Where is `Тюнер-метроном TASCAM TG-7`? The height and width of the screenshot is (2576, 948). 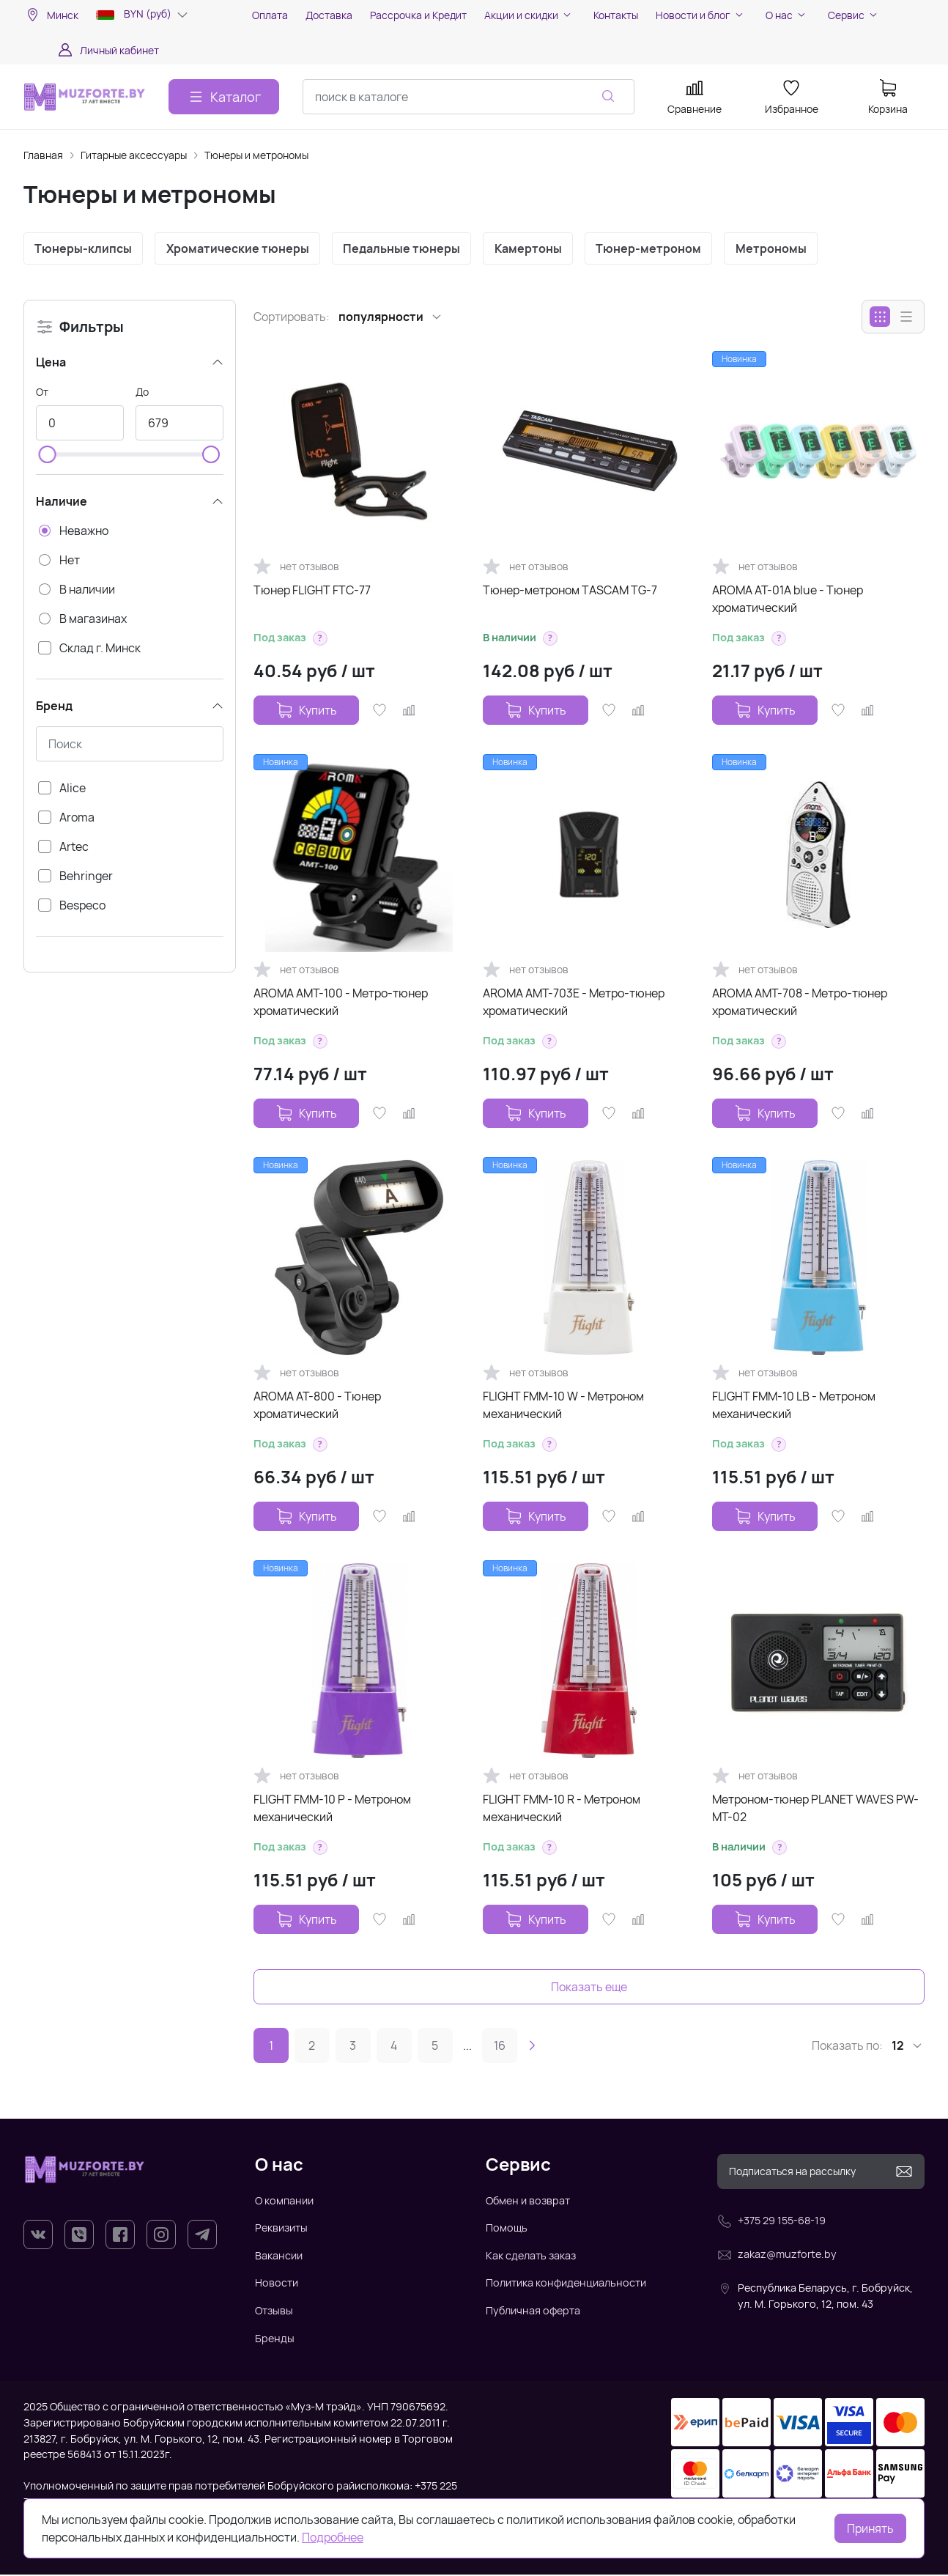 Тюнер-метроном TASCAM TG-7 is located at coordinates (570, 591).